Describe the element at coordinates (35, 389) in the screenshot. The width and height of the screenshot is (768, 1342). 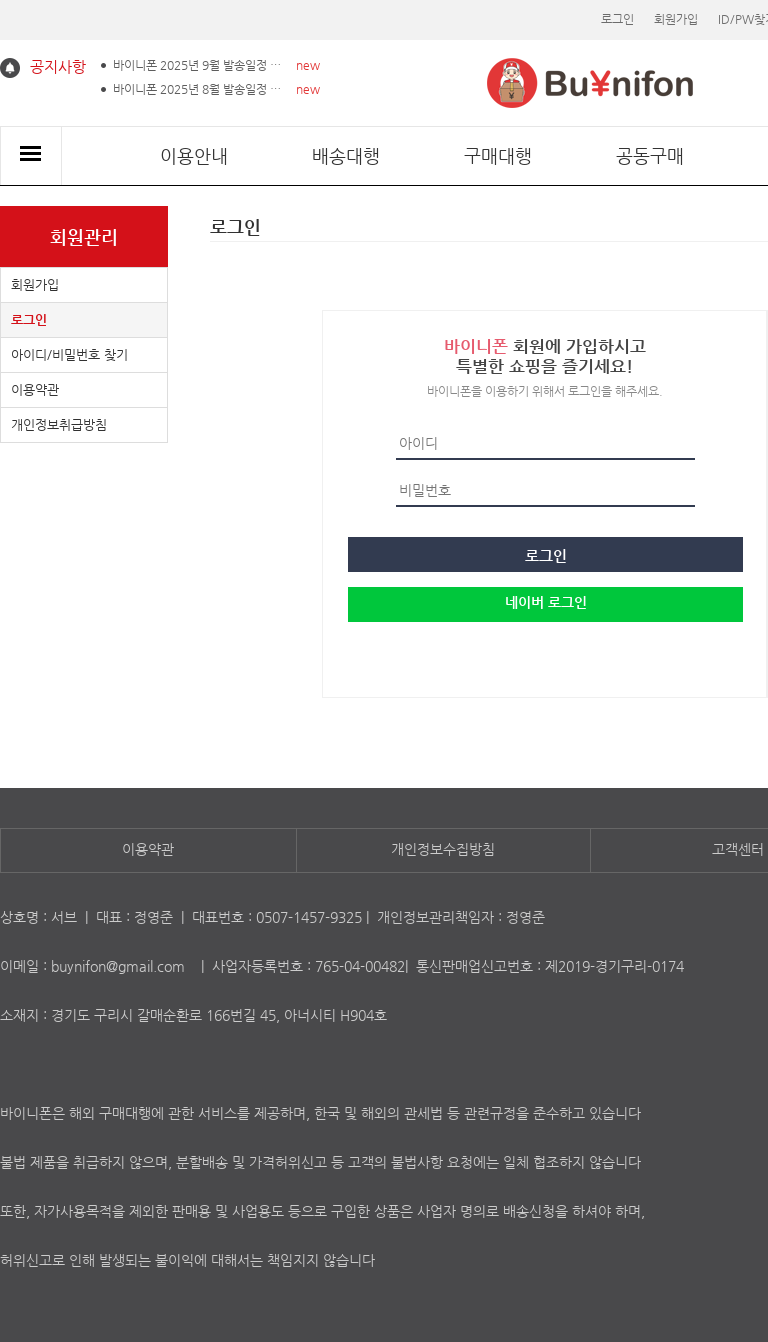
I see `이용약관` at that location.